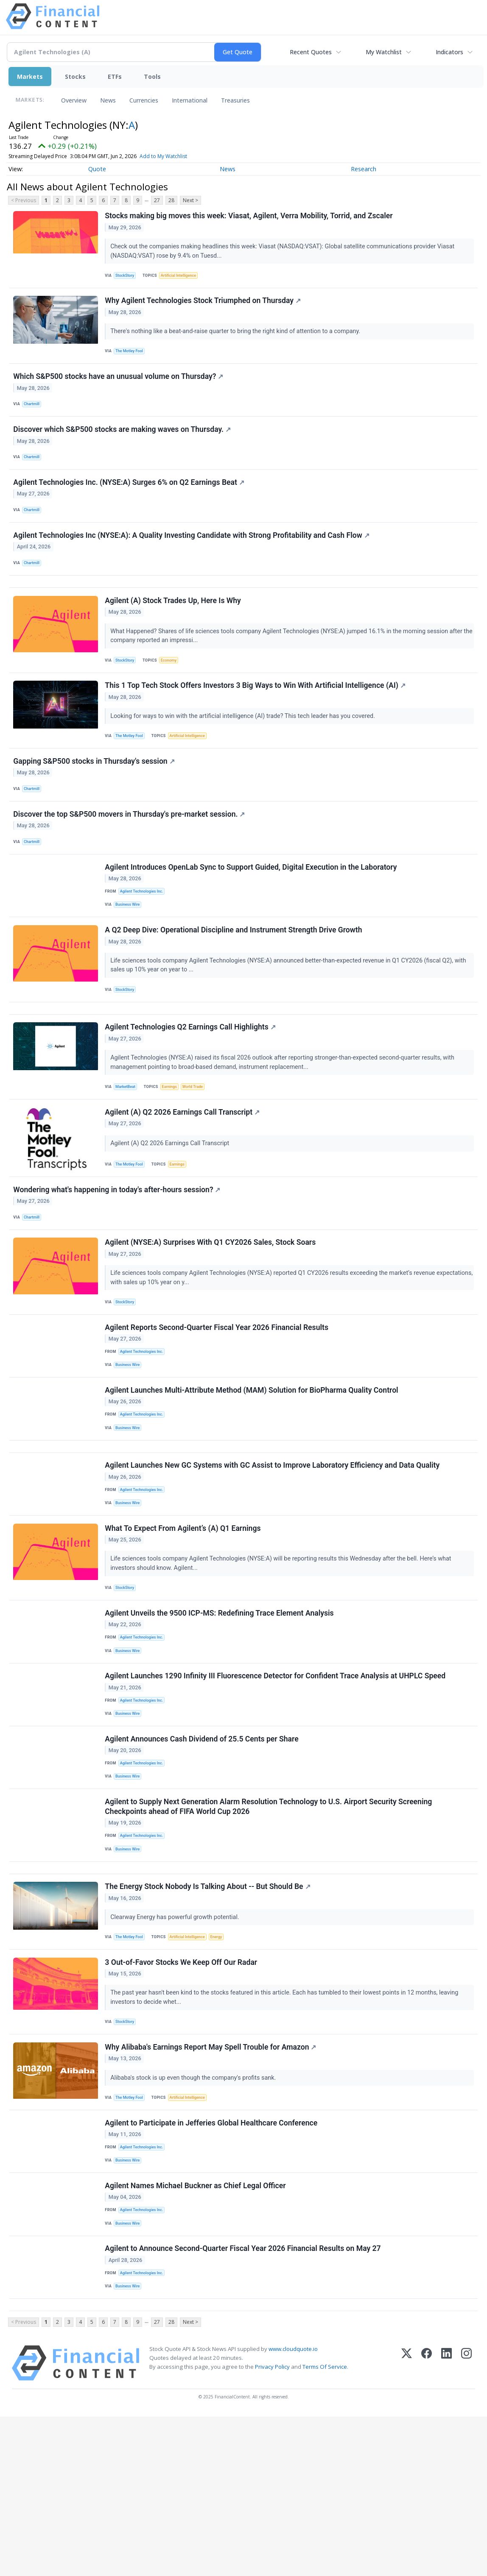  Describe the element at coordinates (172, 691) in the screenshot. I see `Economy` at that location.